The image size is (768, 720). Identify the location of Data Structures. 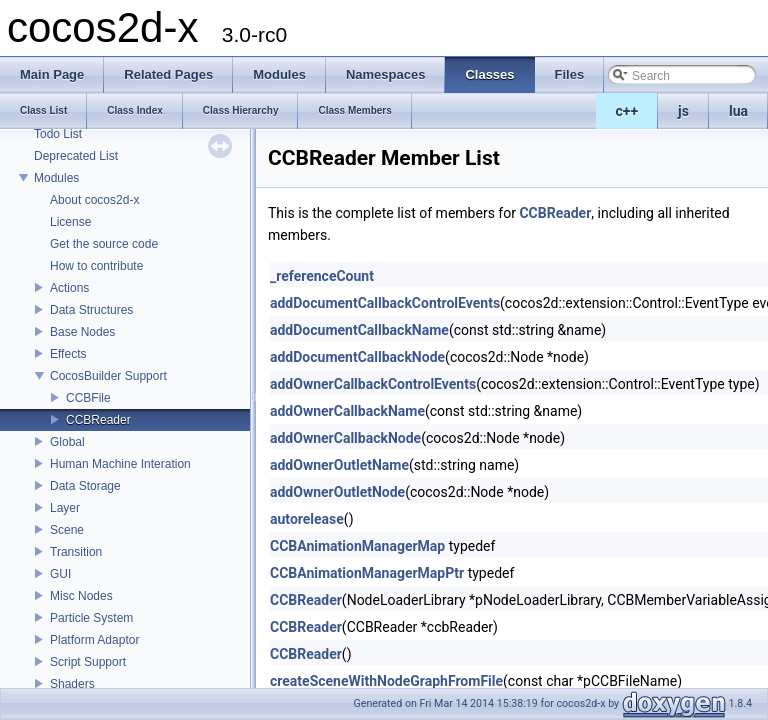
(91, 310).